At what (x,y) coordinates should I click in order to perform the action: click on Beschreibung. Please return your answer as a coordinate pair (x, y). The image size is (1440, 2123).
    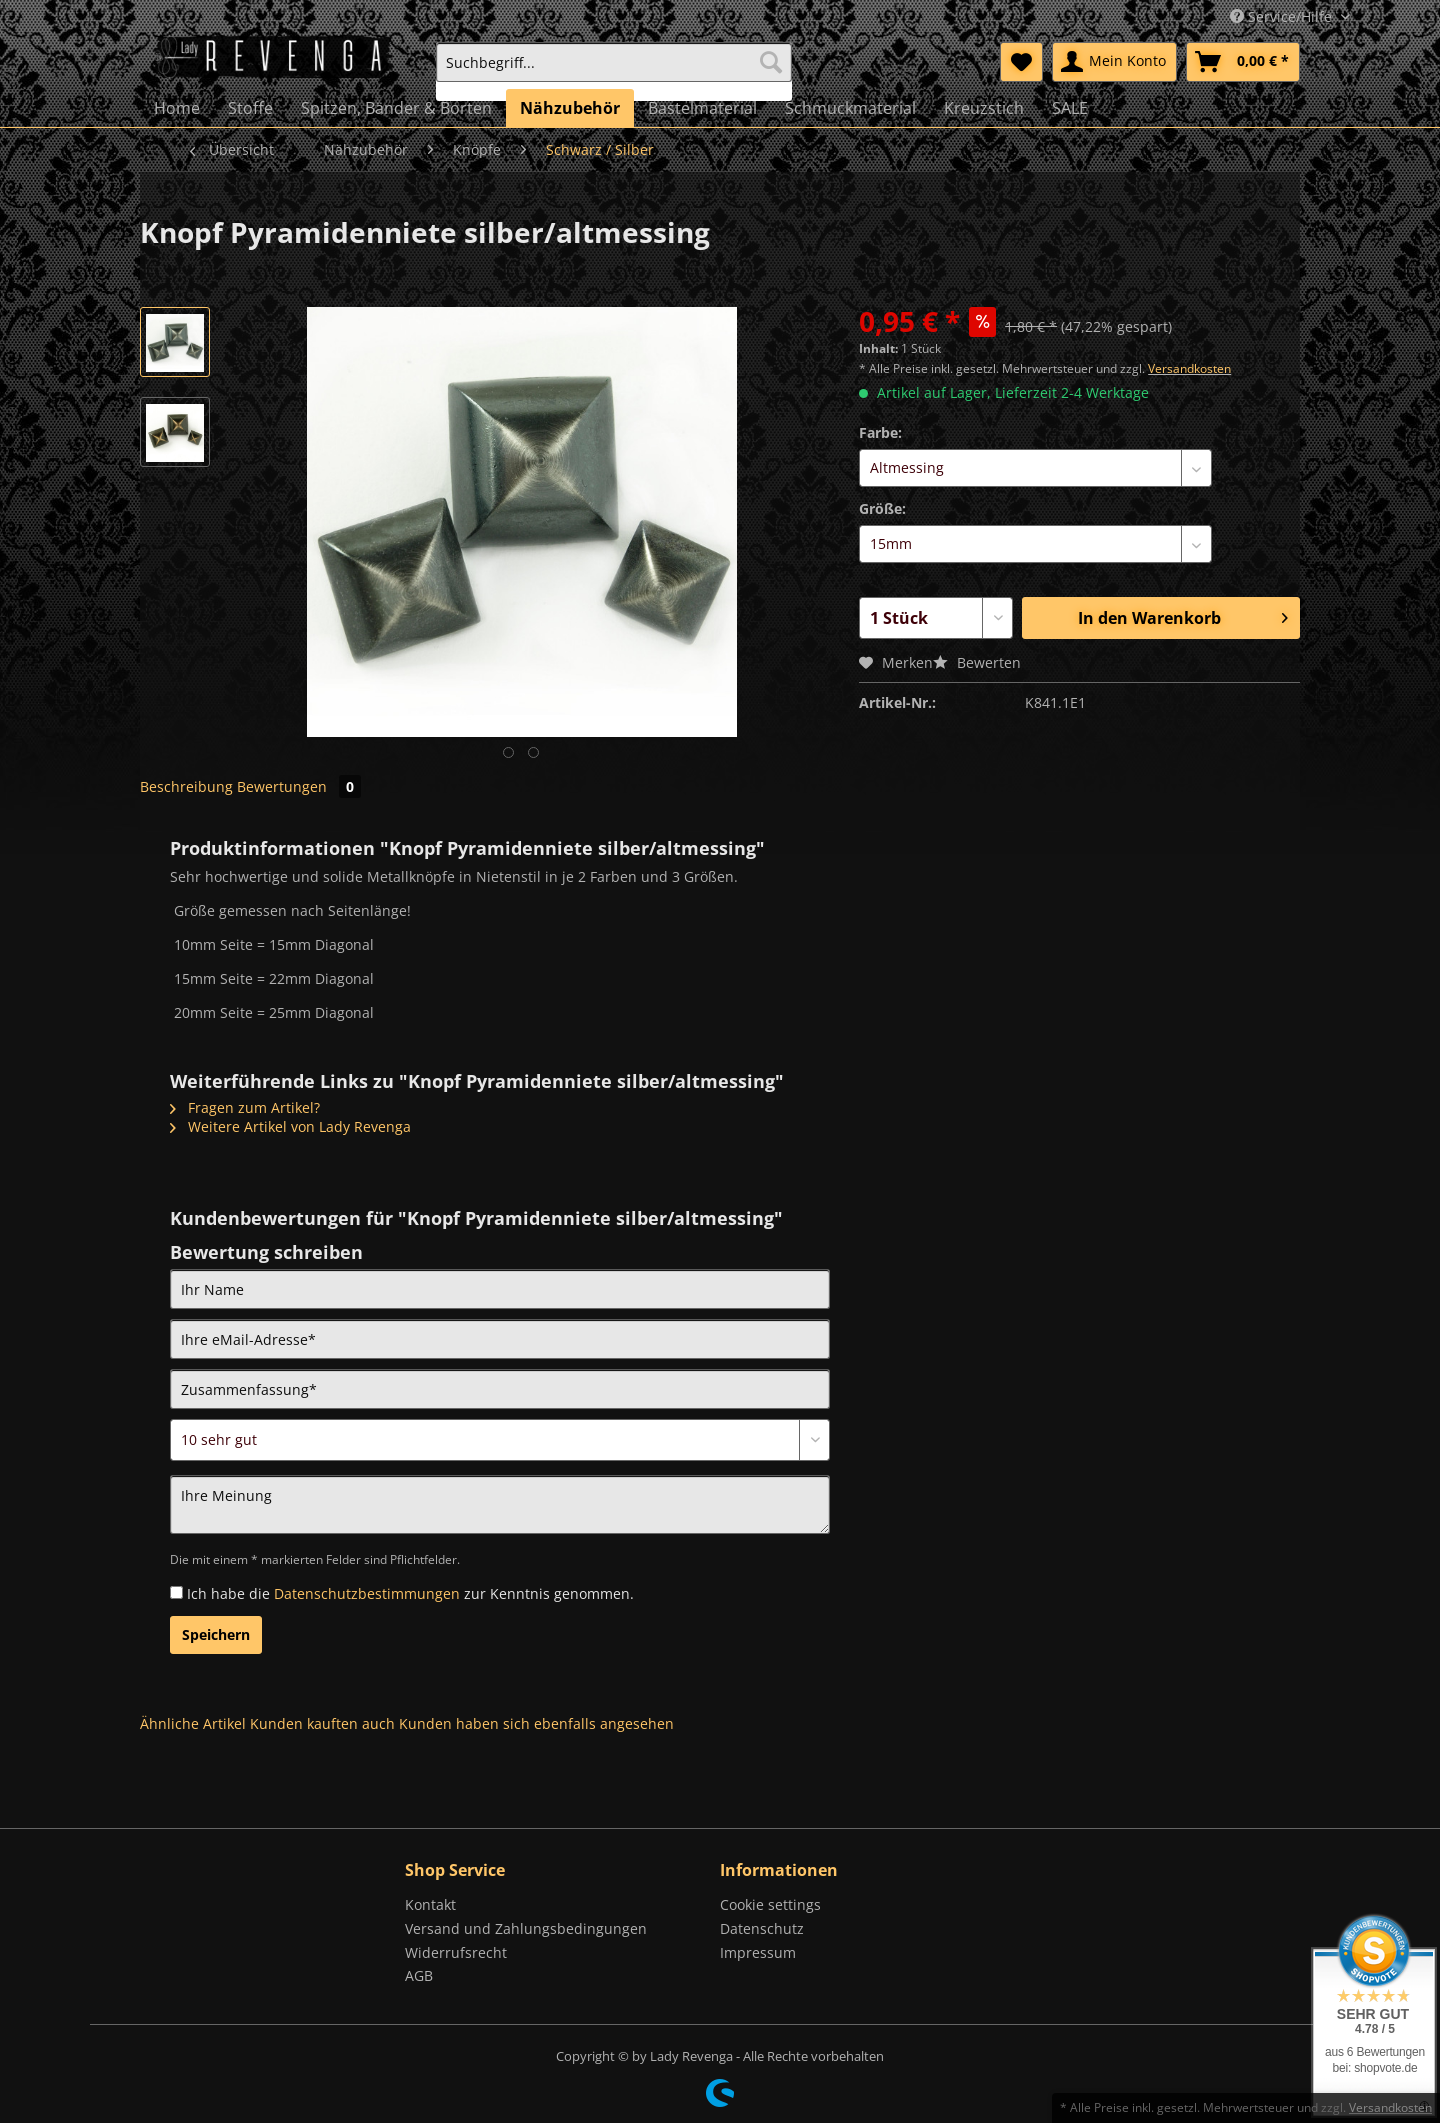
    Looking at the image, I should click on (186, 786).